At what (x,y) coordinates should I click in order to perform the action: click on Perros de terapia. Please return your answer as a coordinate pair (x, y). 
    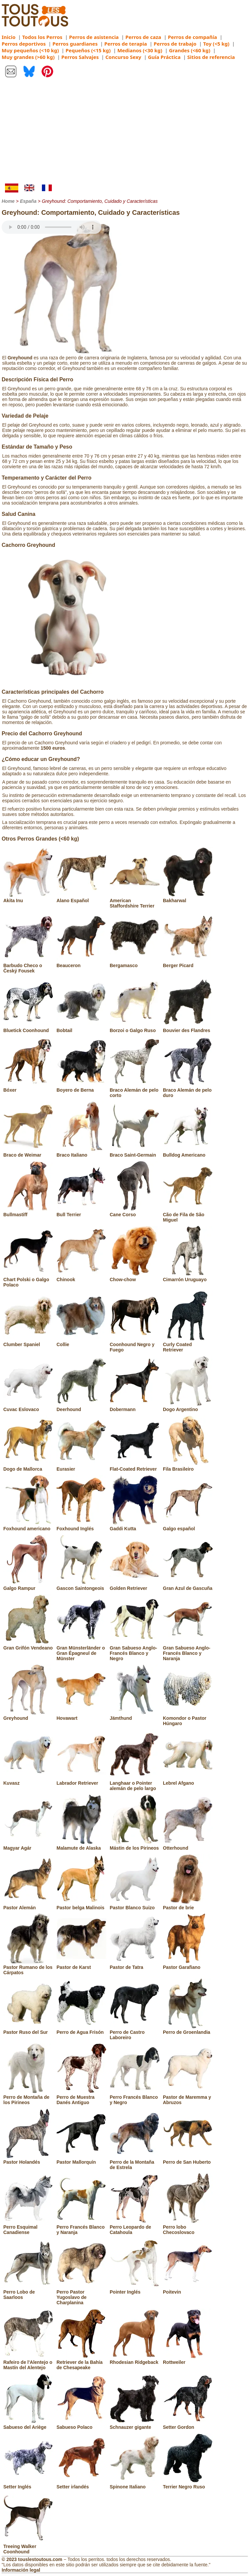
    Looking at the image, I should click on (125, 43).